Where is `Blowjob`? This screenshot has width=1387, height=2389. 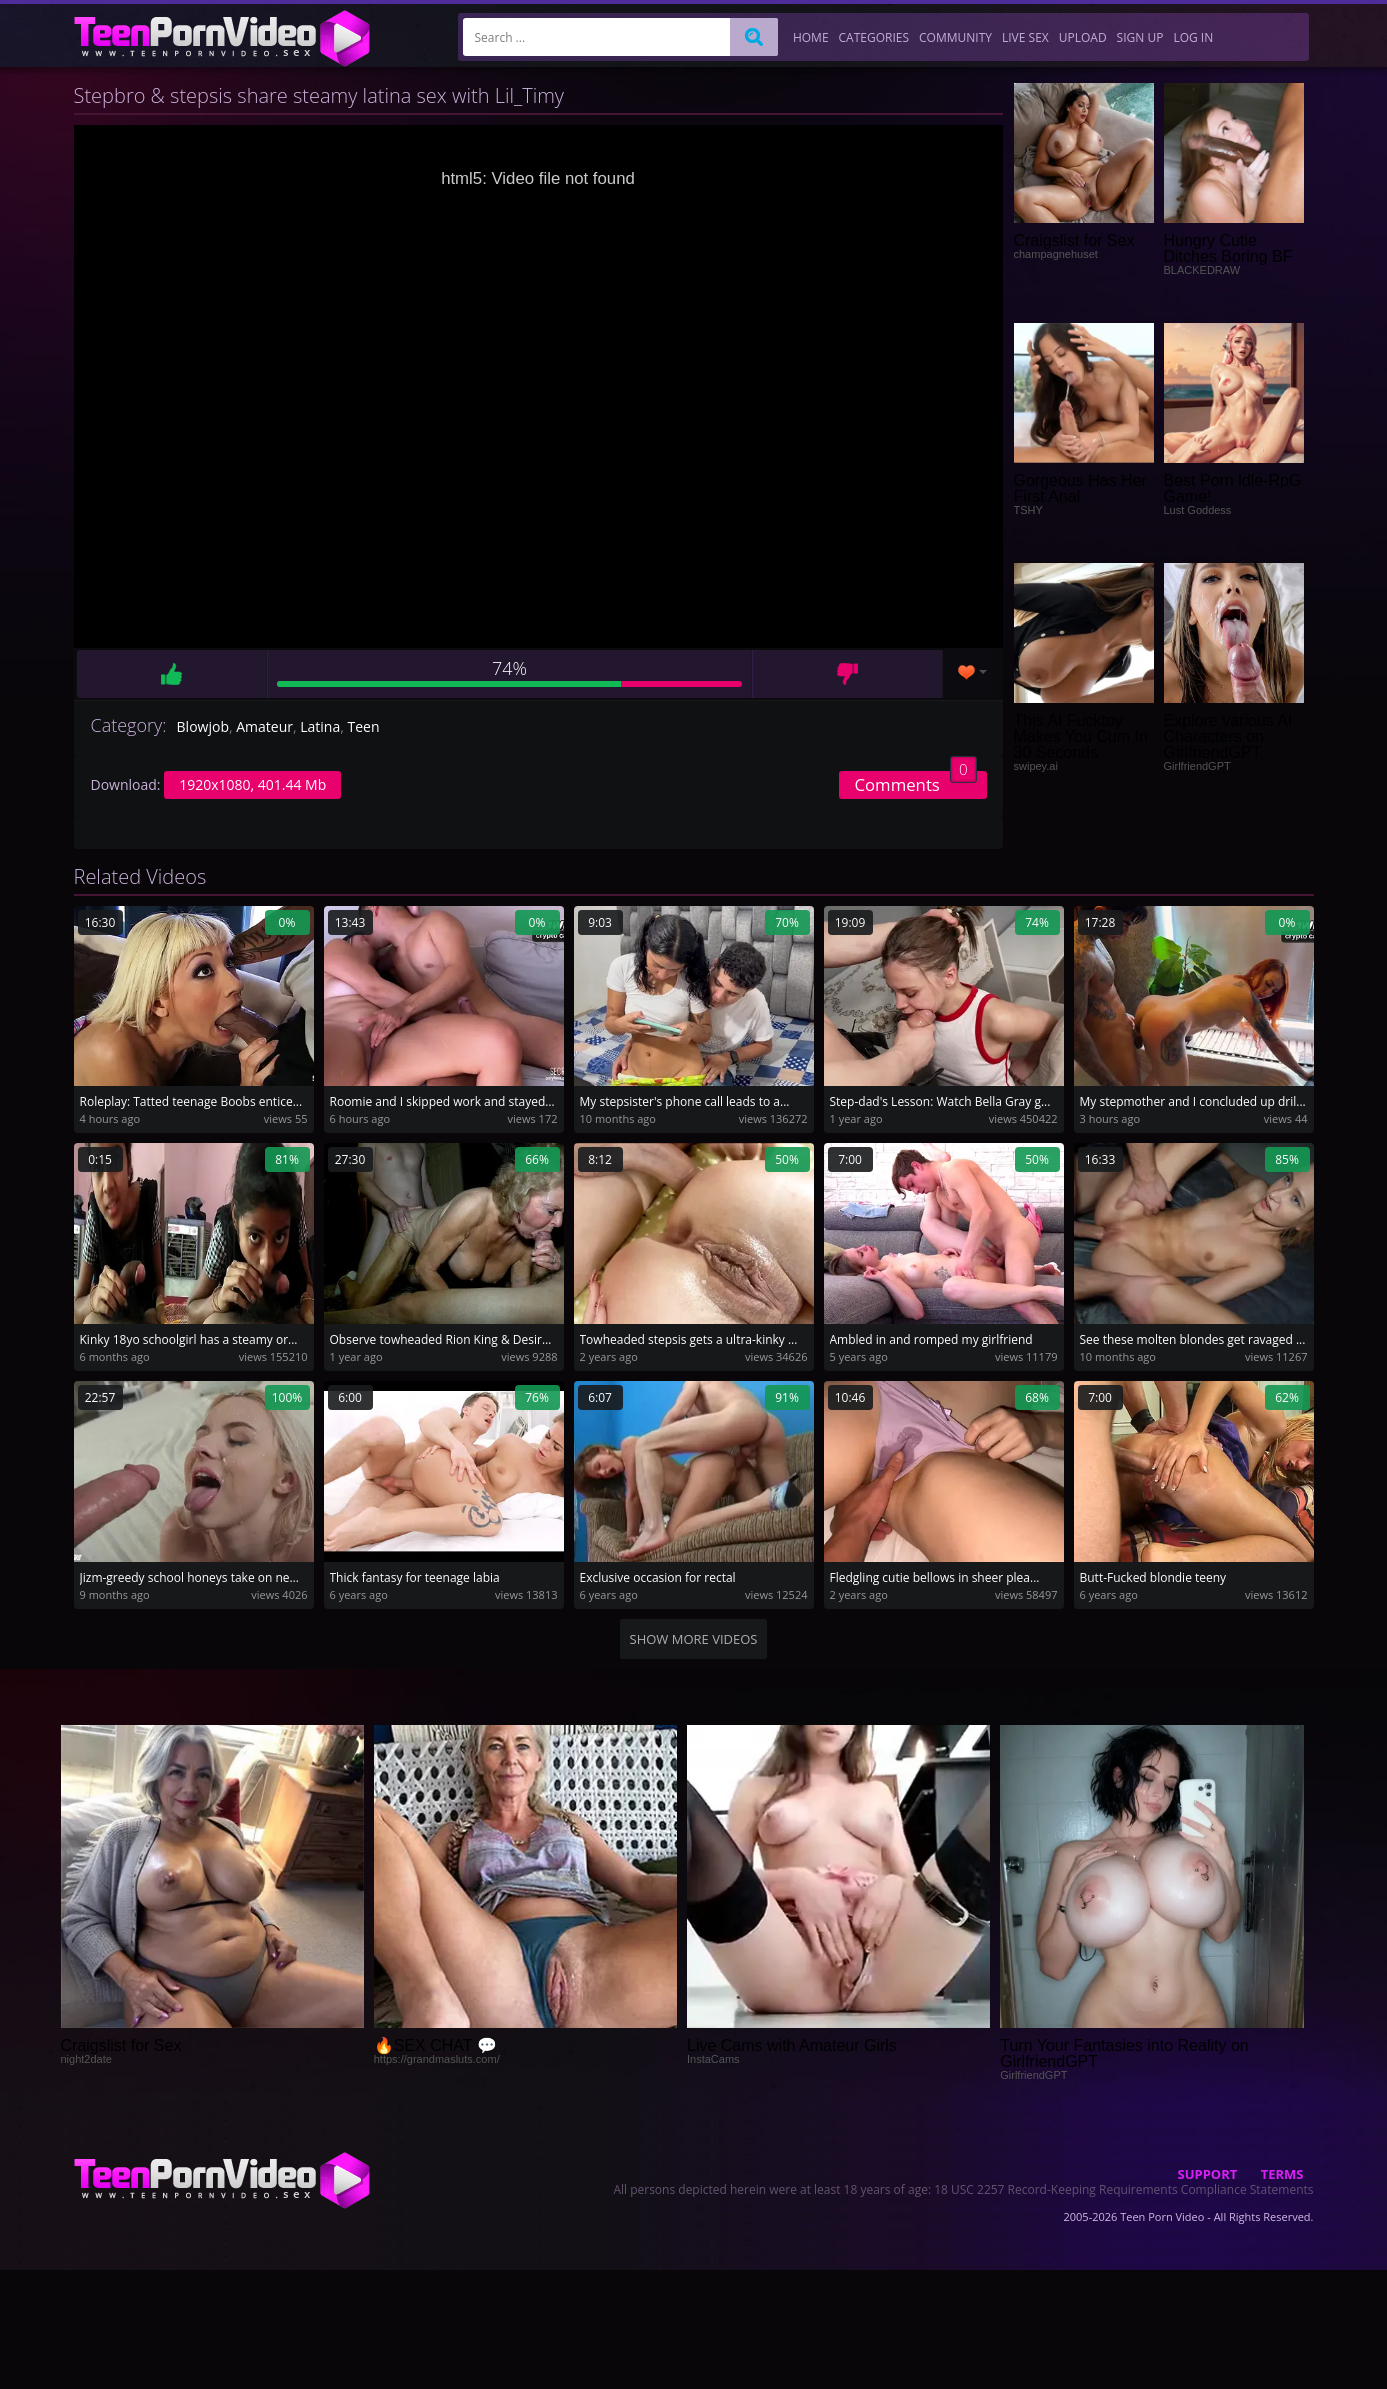 Blowjob is located at coordinates (203, 726).